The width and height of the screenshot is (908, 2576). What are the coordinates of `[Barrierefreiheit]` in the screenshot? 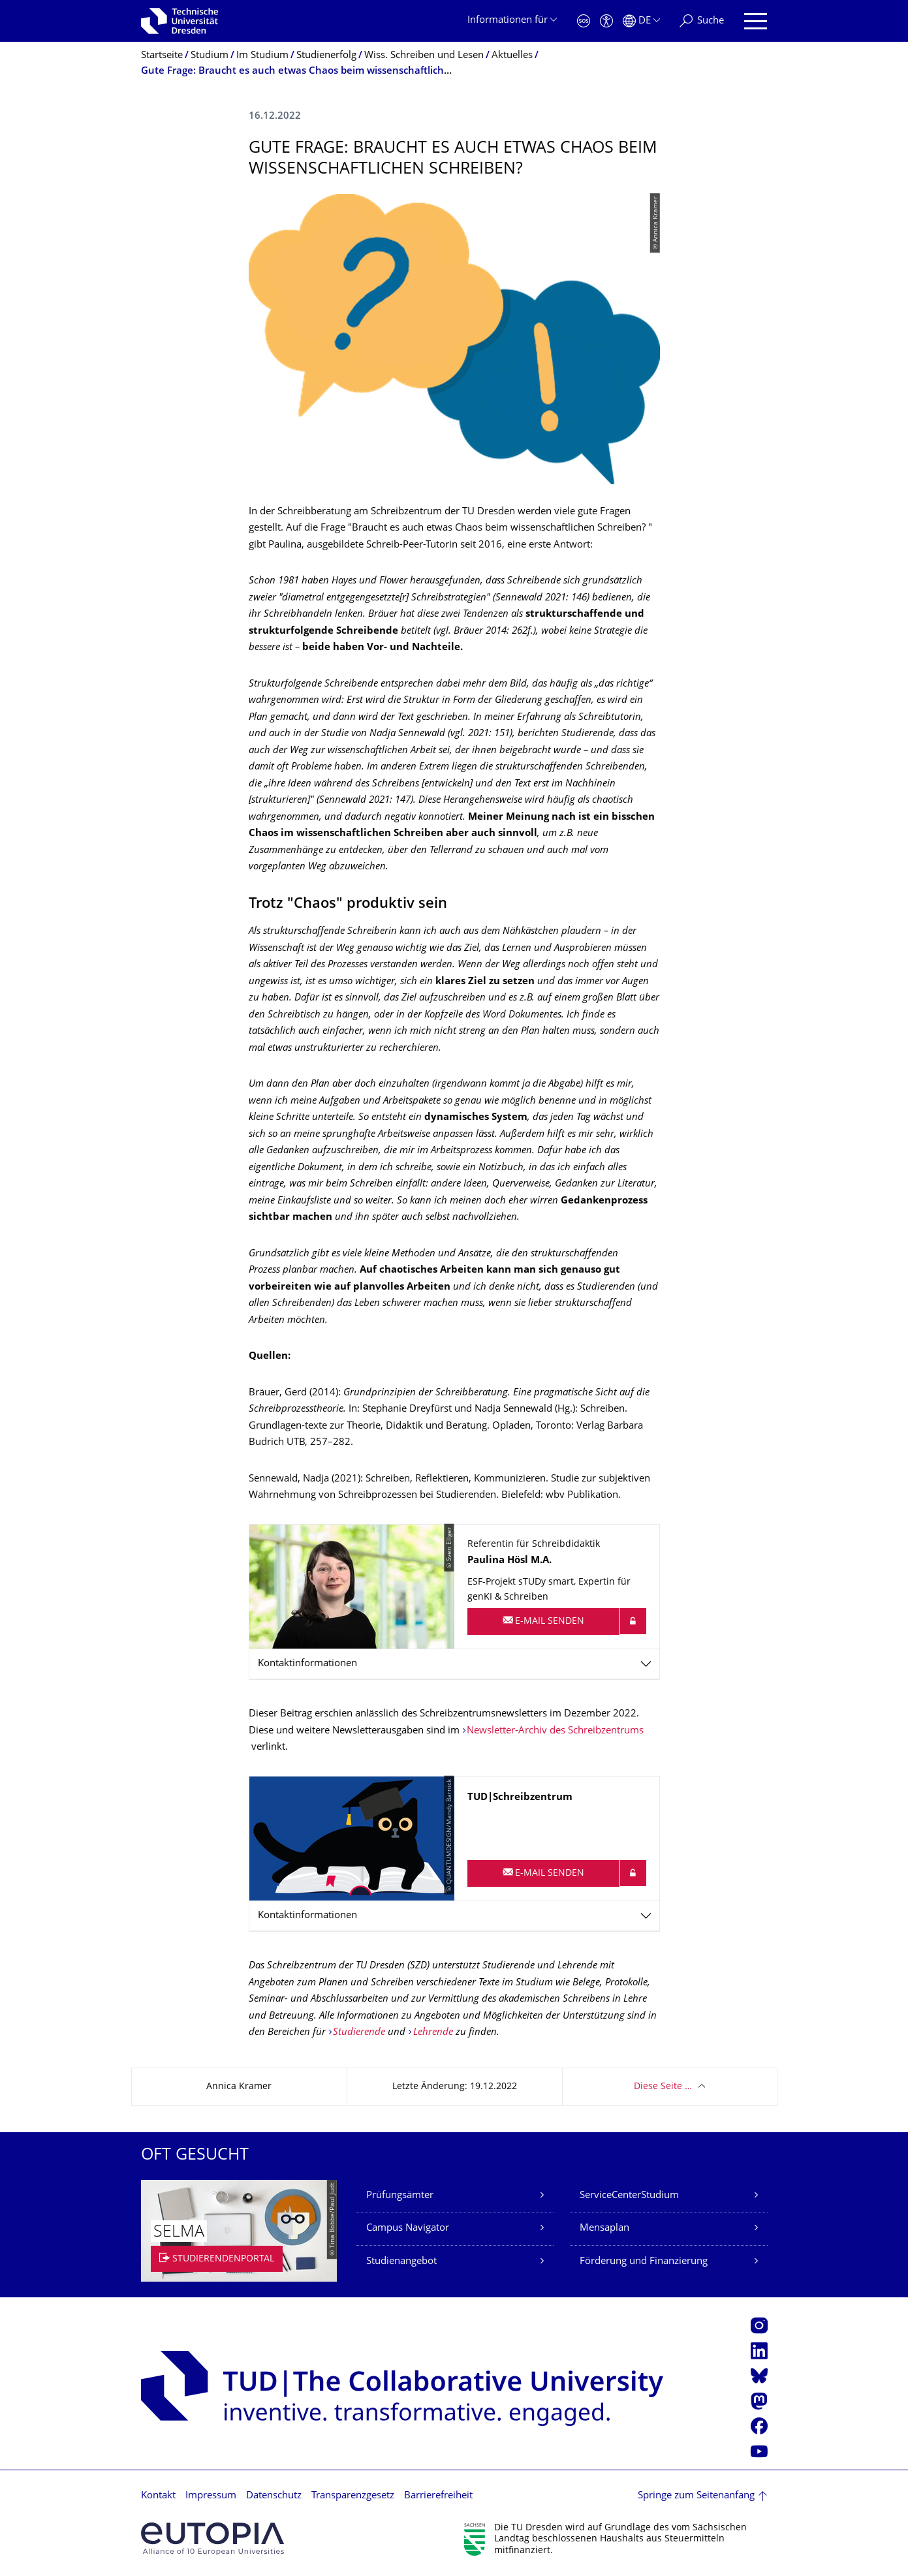 It's located at (606, 21).